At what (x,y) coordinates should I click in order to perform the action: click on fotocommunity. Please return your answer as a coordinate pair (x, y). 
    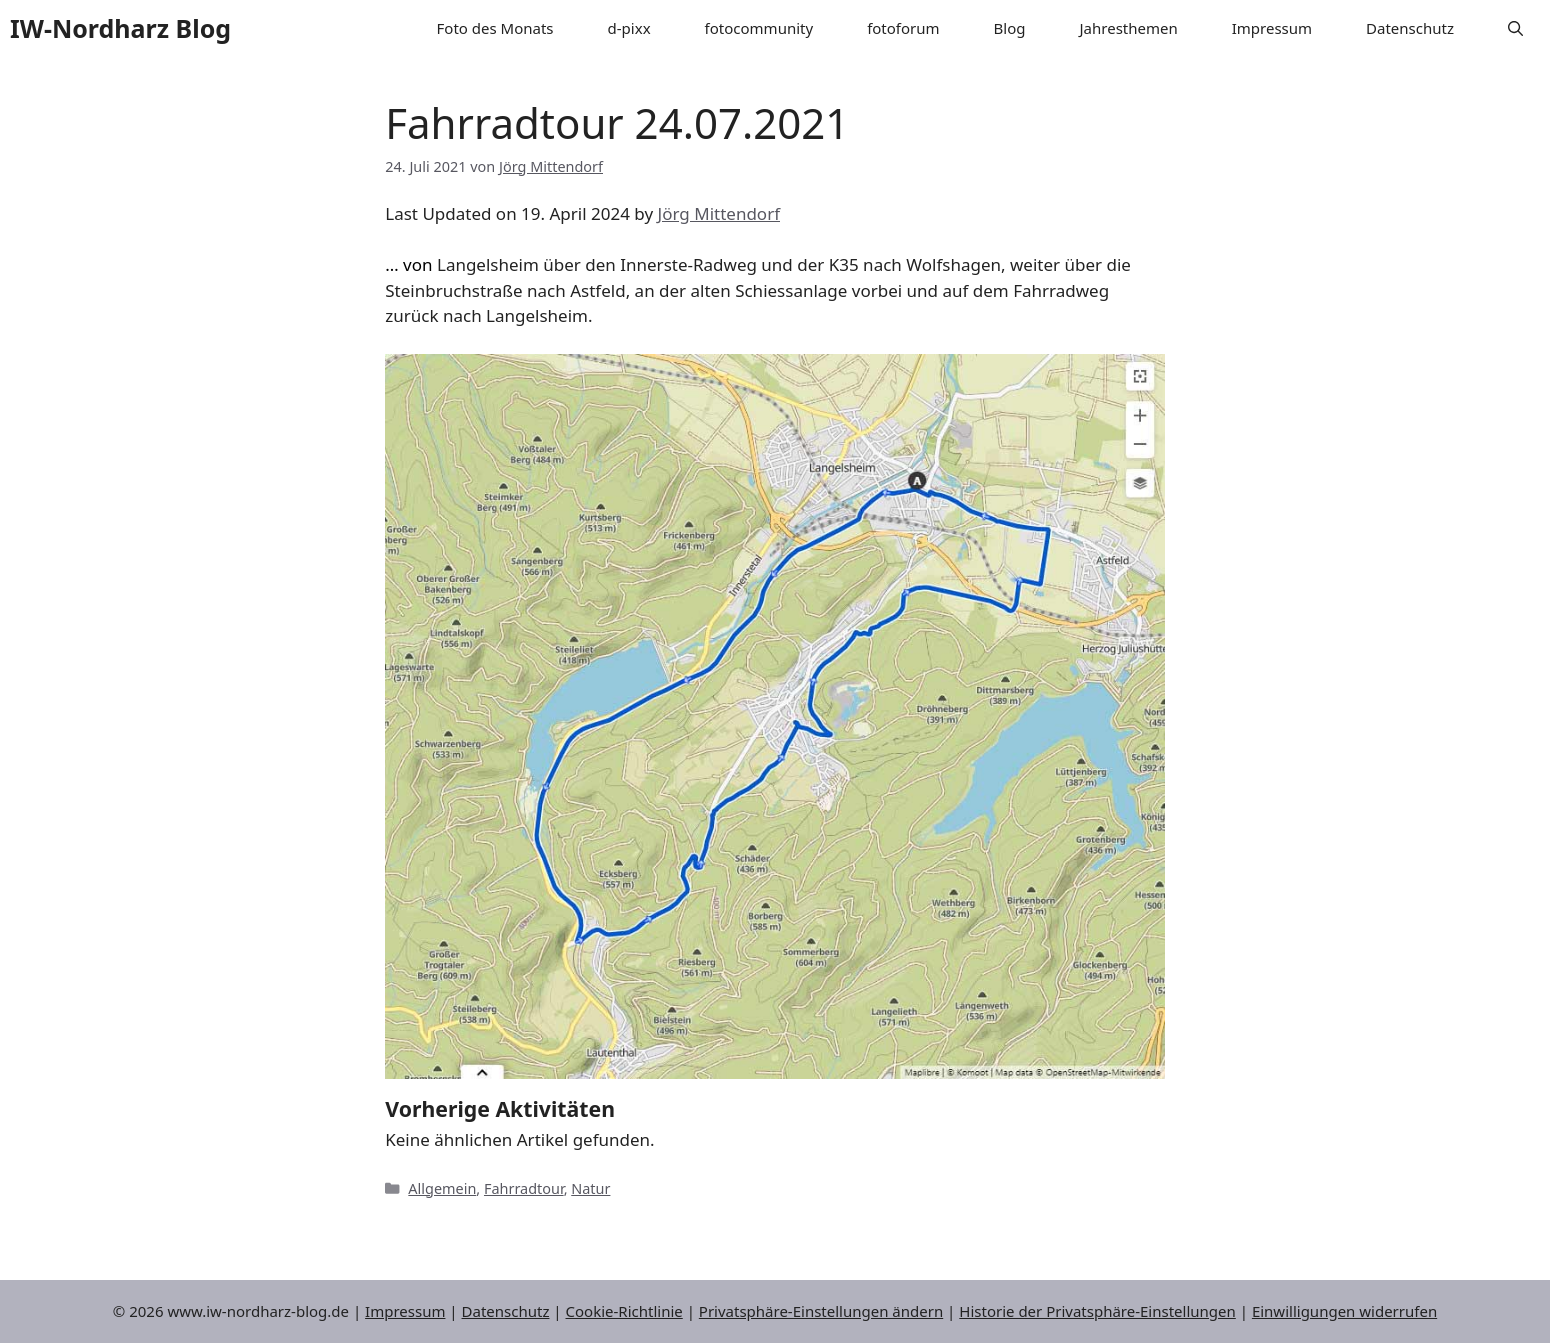
    Looking at the image, I should click on (759, 28).